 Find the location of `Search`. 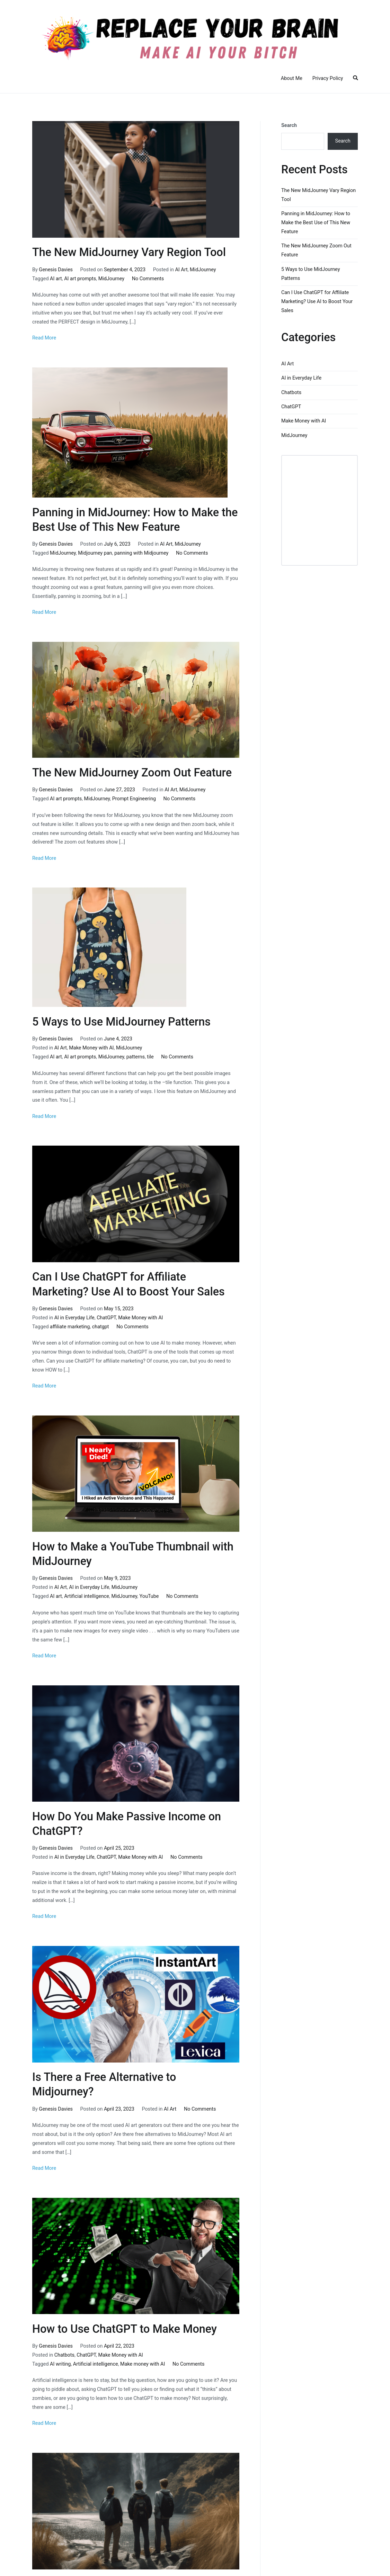

Search is located at coordinates (289, 125).